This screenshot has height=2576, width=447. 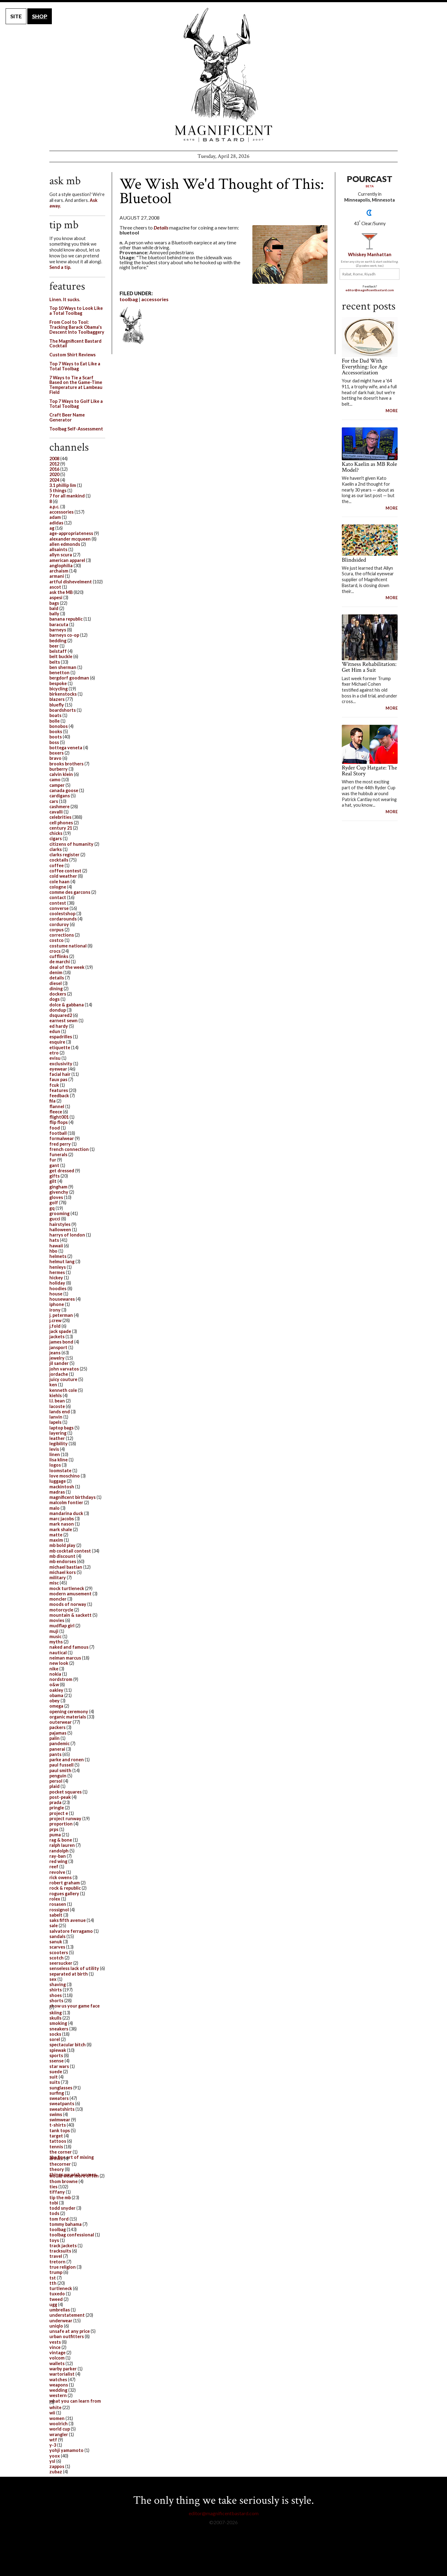 What do you see at coordinates (54, 2455) in the screenshot?
I see `yoox` at bounding box center [54, 2455].